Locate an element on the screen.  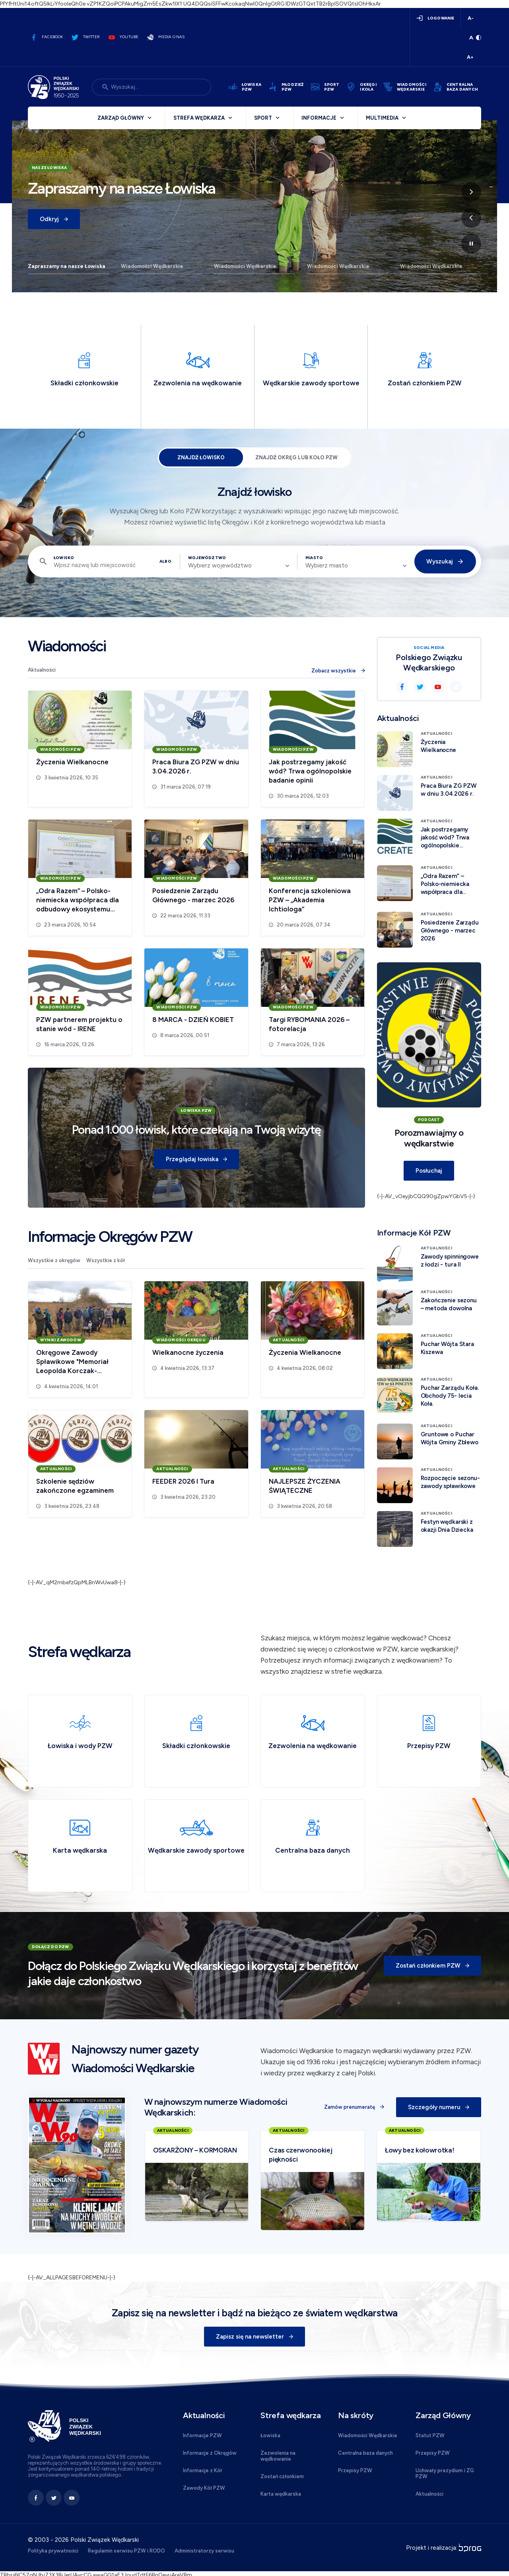
Statut PZW is located at coordinates (430, 2435).